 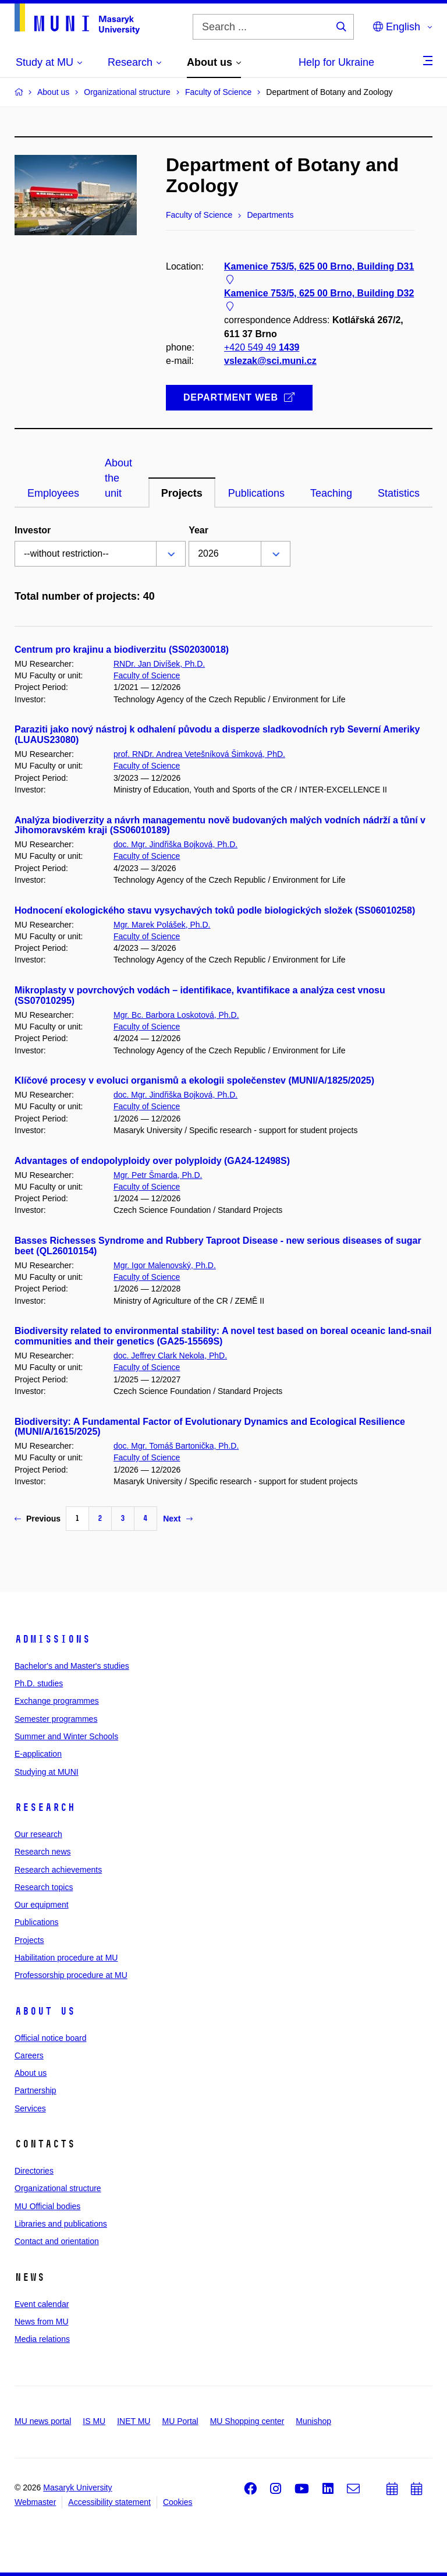 I want to click on Research news, so click(x=43, y=1851).